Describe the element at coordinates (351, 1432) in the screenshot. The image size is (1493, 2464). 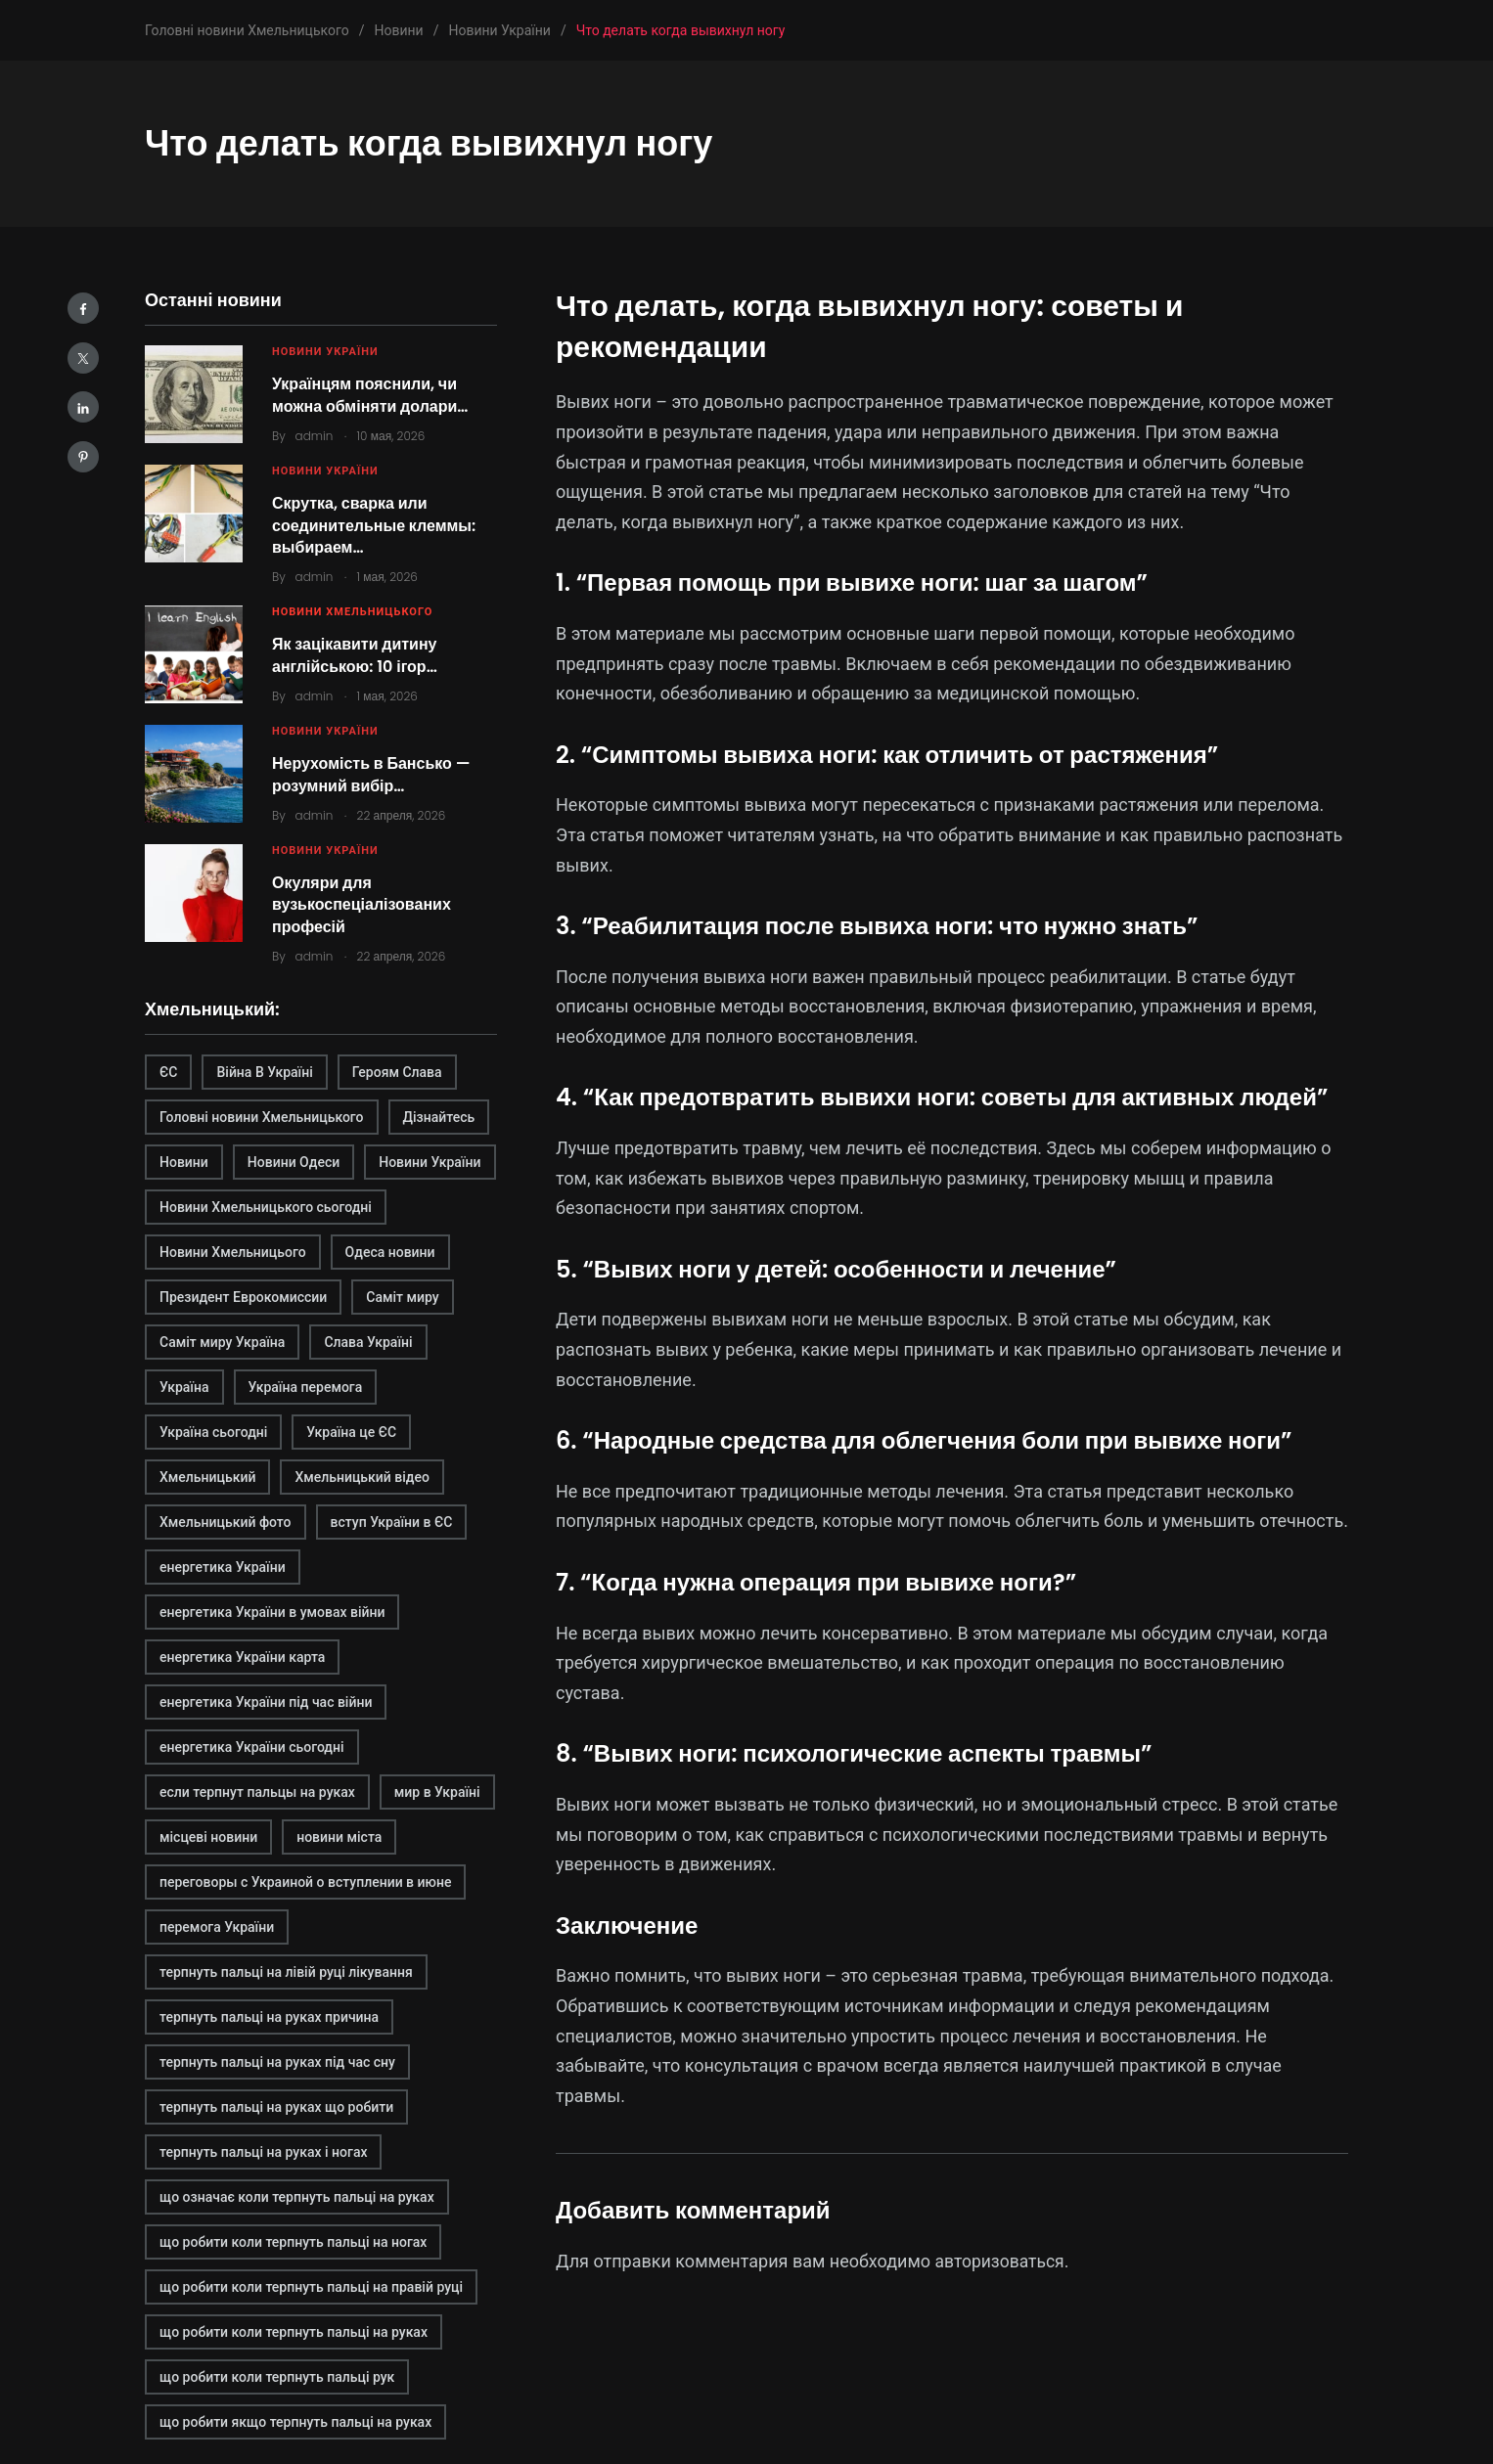
I see `Україна це ЄС [Україна це ЄС (1 элемент)]` at that location.